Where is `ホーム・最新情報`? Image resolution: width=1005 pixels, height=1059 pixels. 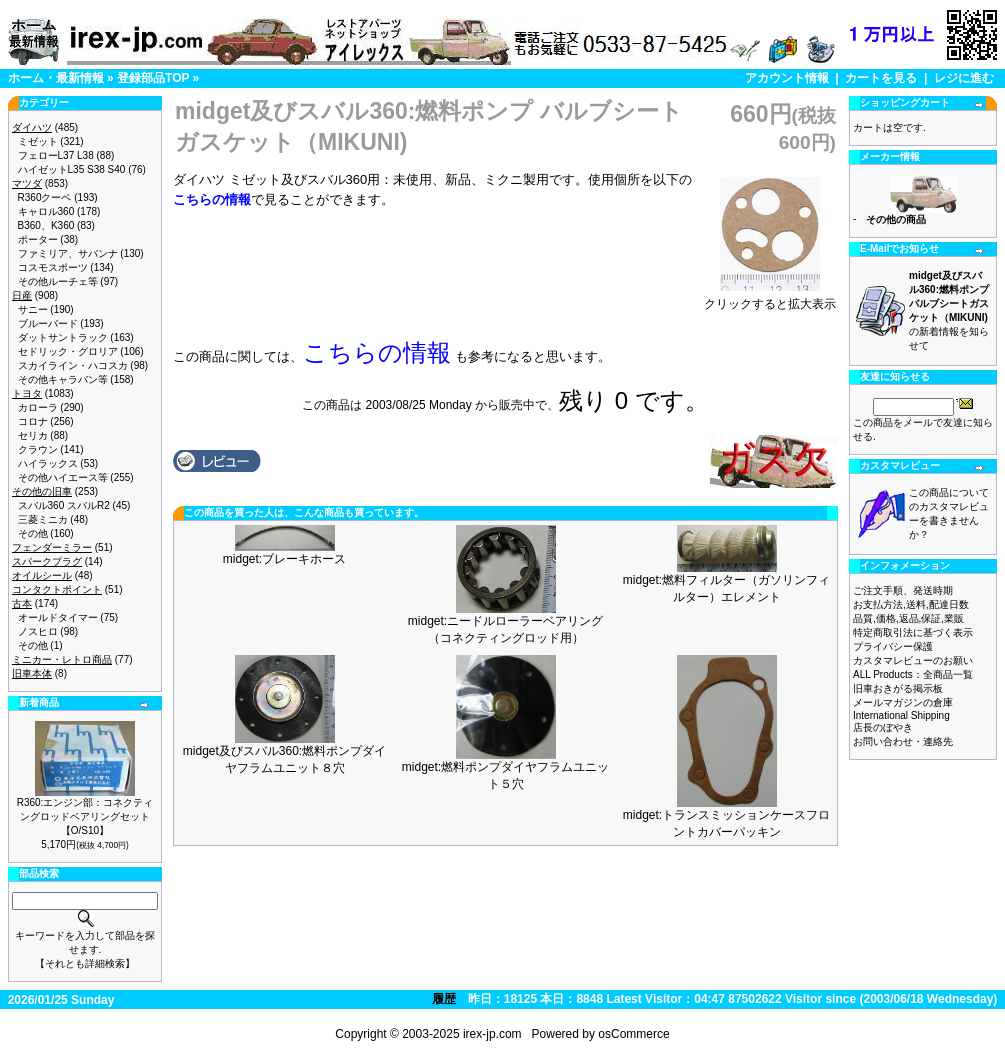
ホーム・最新情報 is located at coordinates (56, 78).